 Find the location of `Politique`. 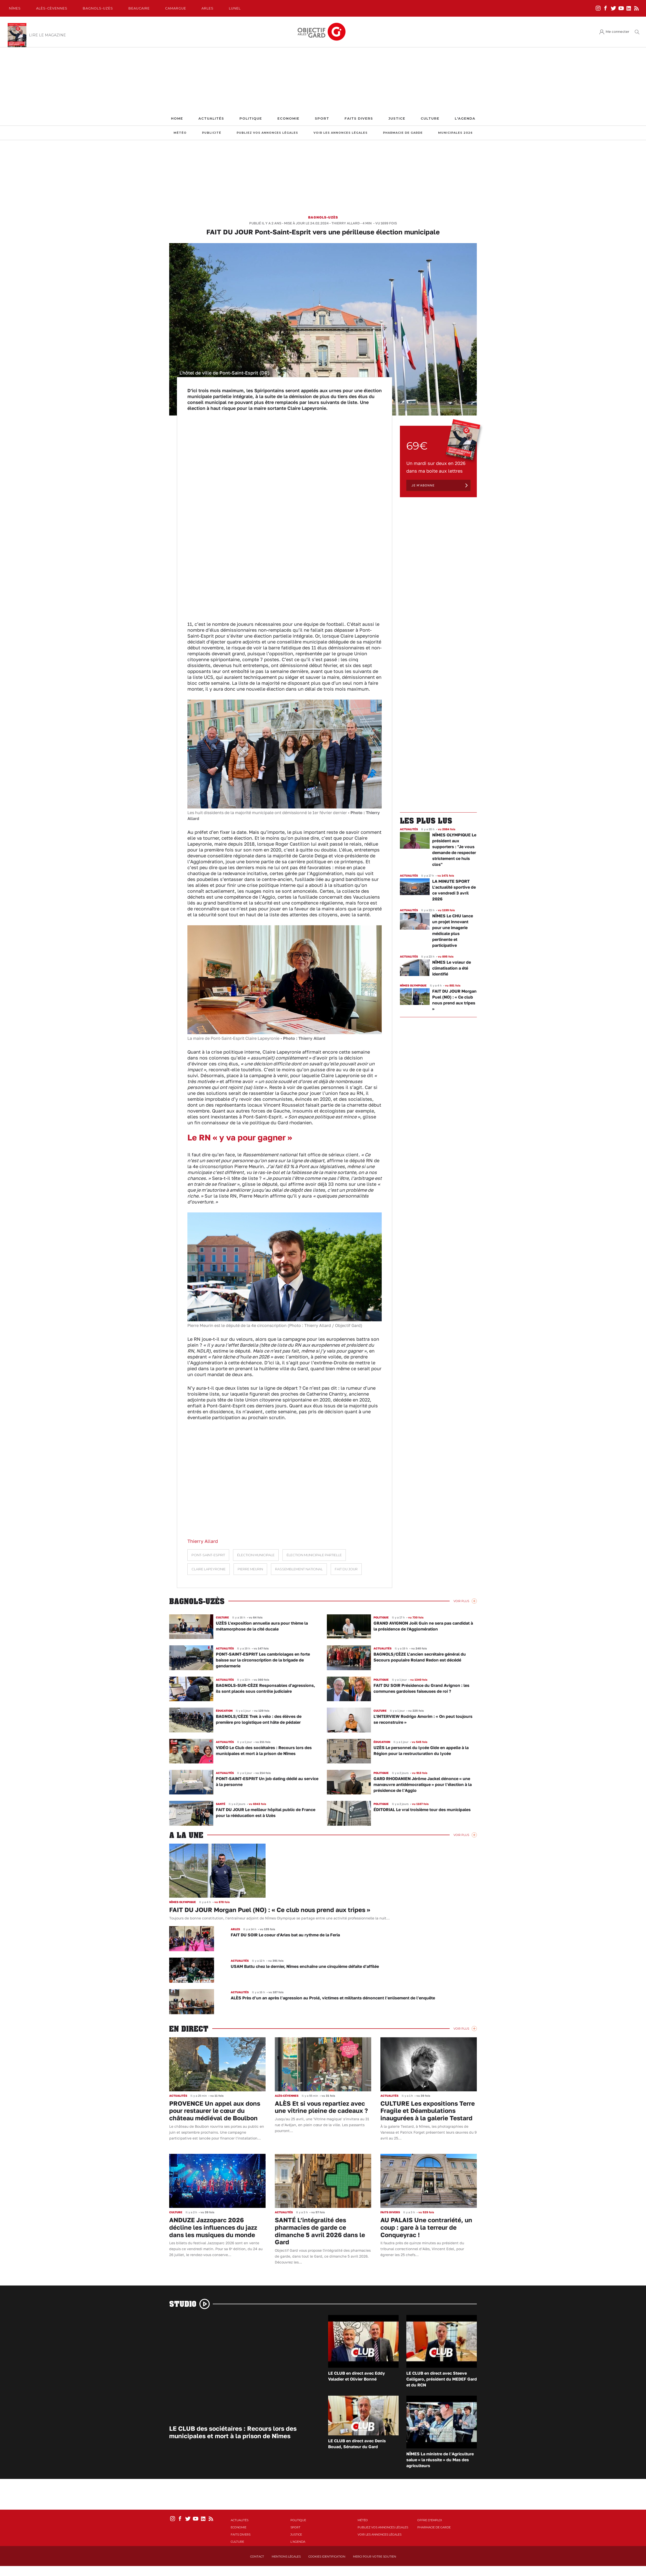

Politique is located at coordinates (250, 118).